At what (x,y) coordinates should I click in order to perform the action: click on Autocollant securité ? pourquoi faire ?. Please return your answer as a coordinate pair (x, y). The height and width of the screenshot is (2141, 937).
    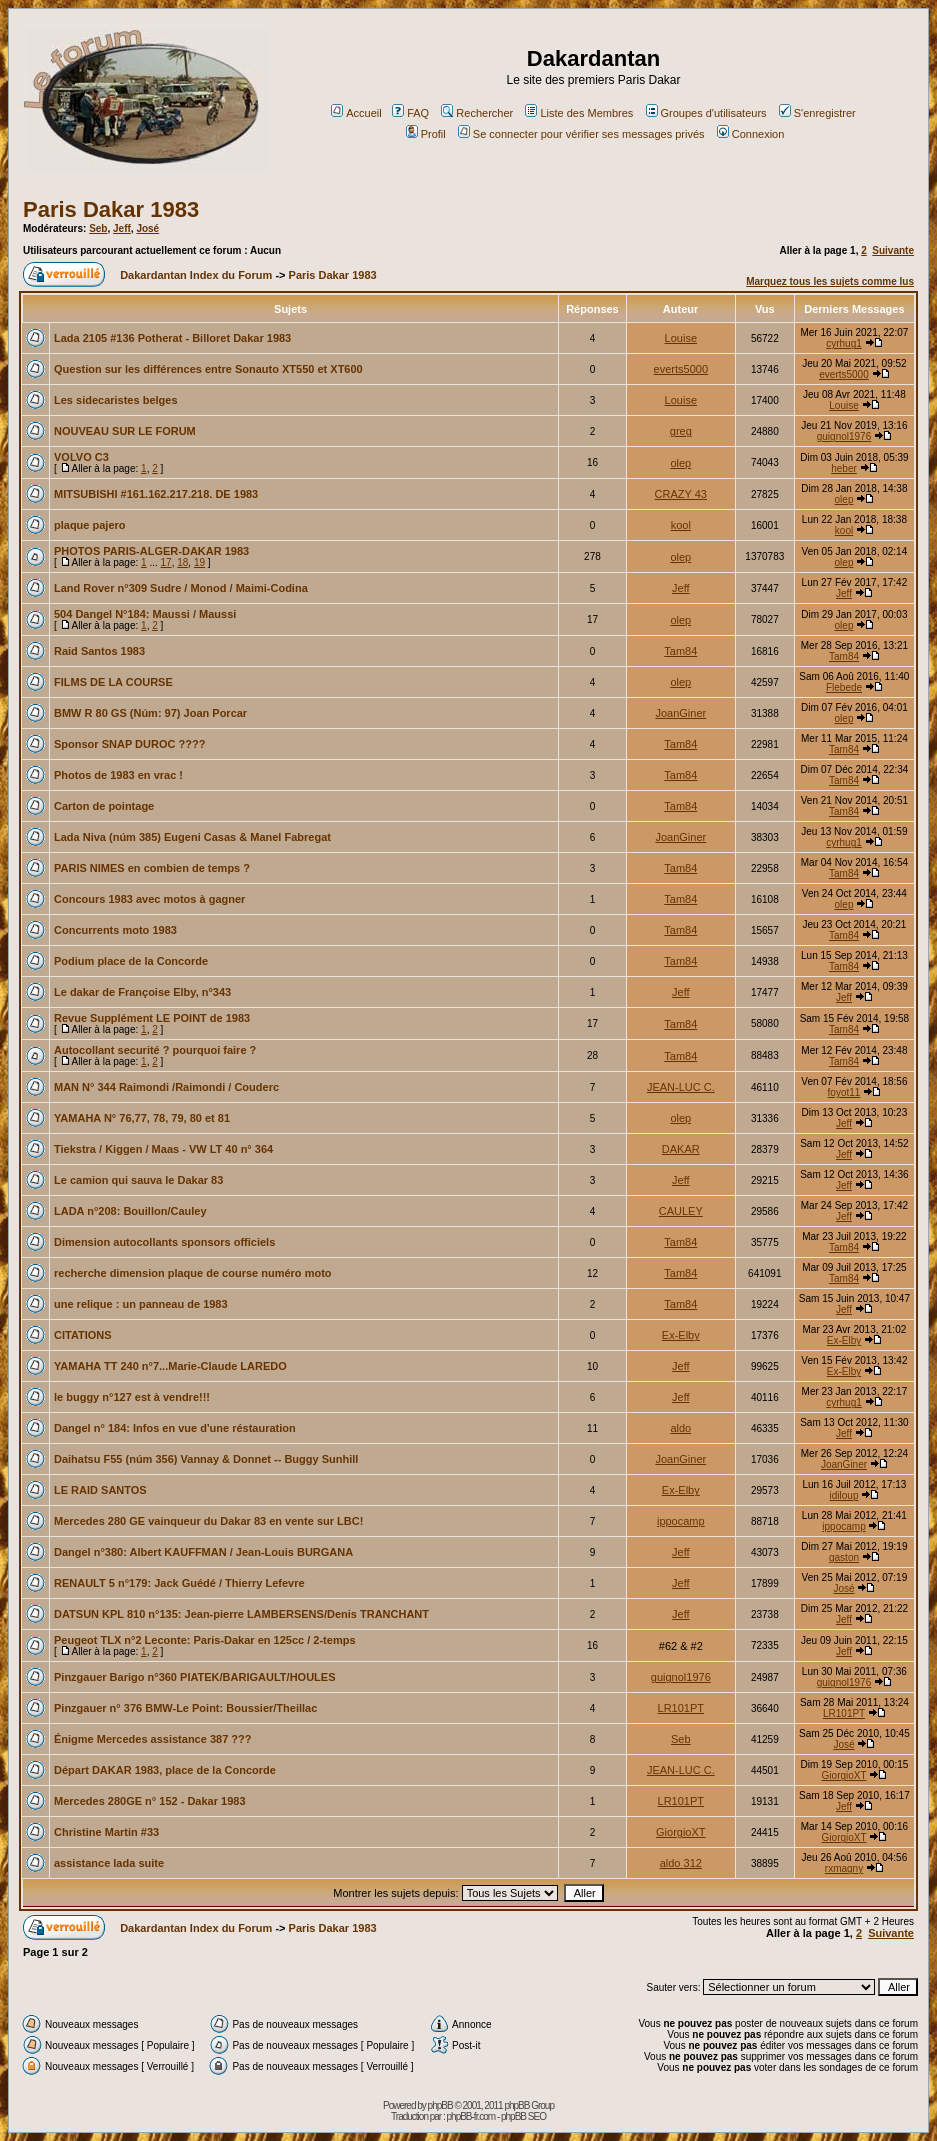
    Looking at the image, I should click on (155, 1050).